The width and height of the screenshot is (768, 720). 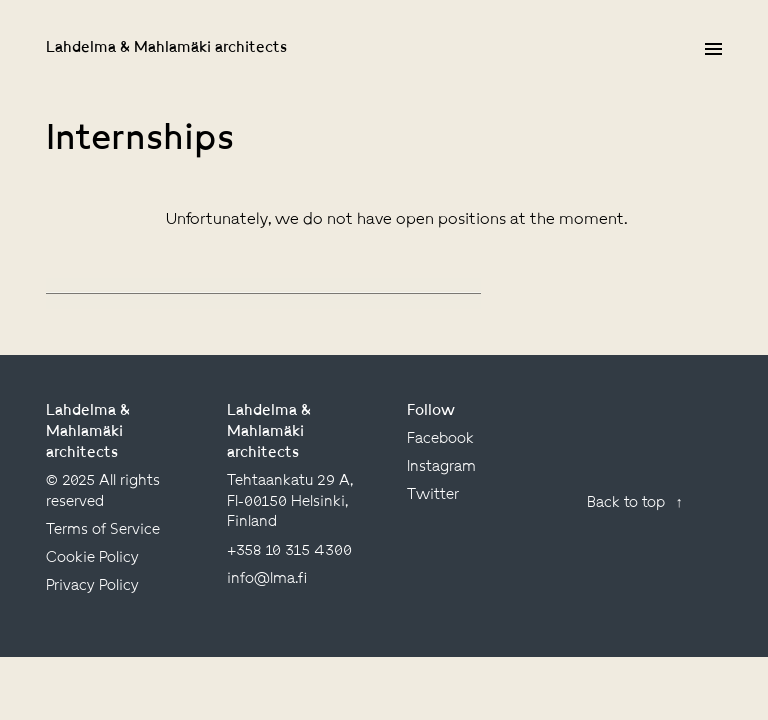 I want to click on info@lma.fi, so click(x=267, y=579).